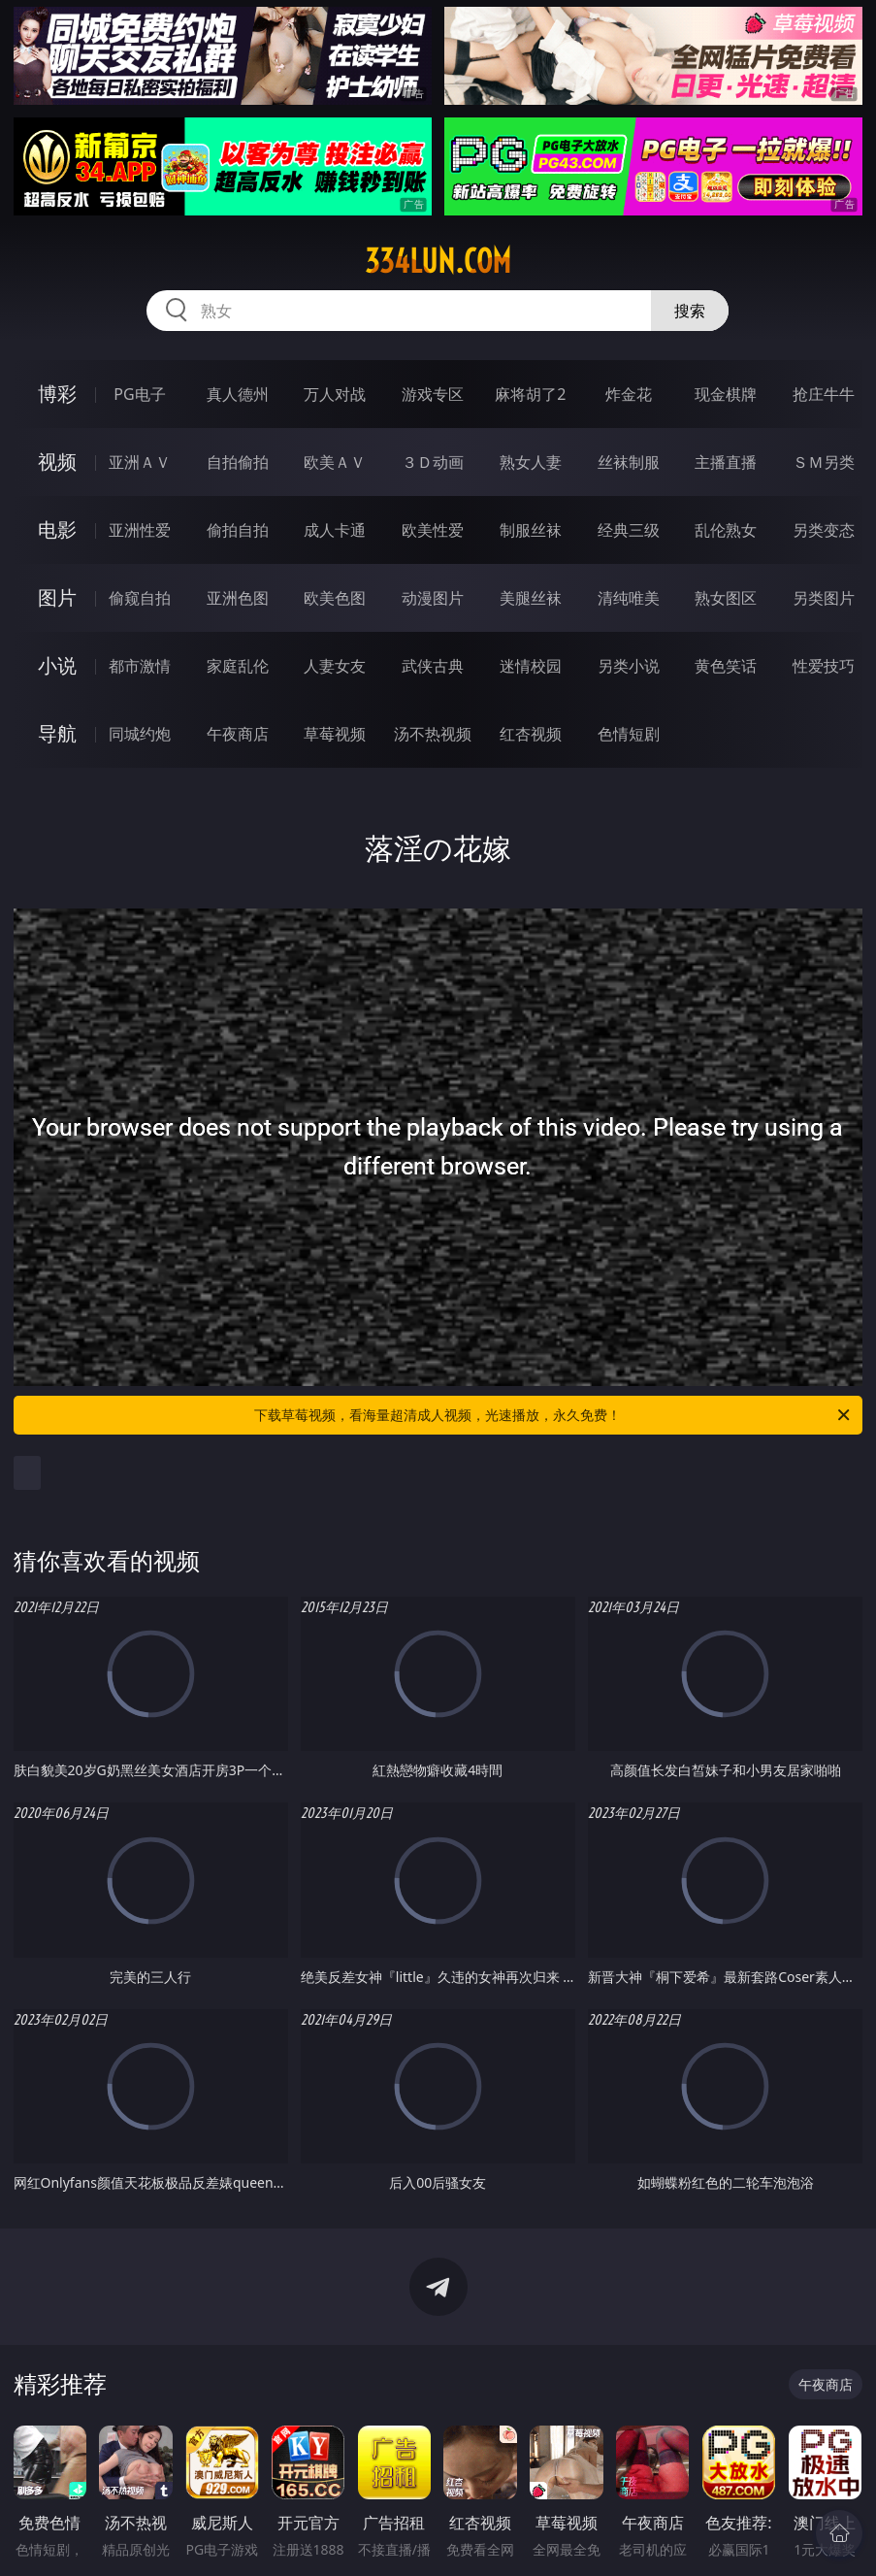  I want to click on 亚洲色图, so click(238, 598).